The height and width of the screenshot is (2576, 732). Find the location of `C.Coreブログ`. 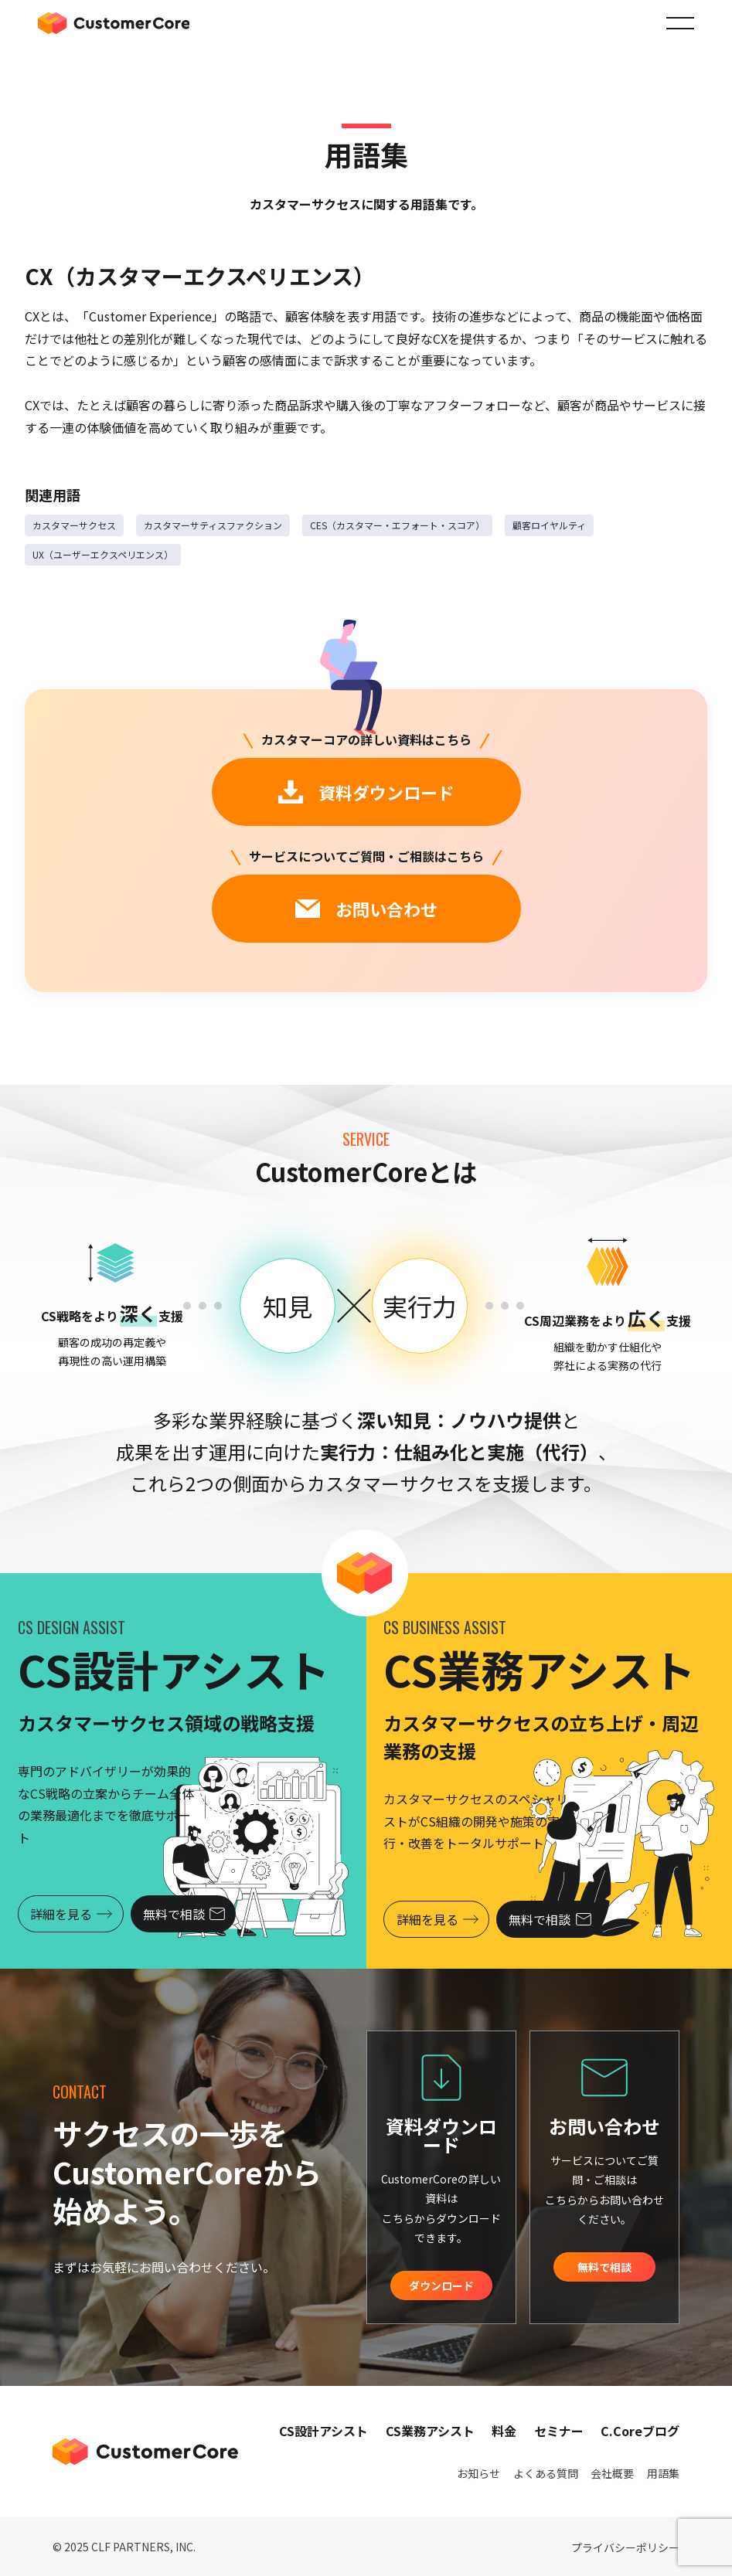

C.Coreブログ is located at coordinates (640, 2431).